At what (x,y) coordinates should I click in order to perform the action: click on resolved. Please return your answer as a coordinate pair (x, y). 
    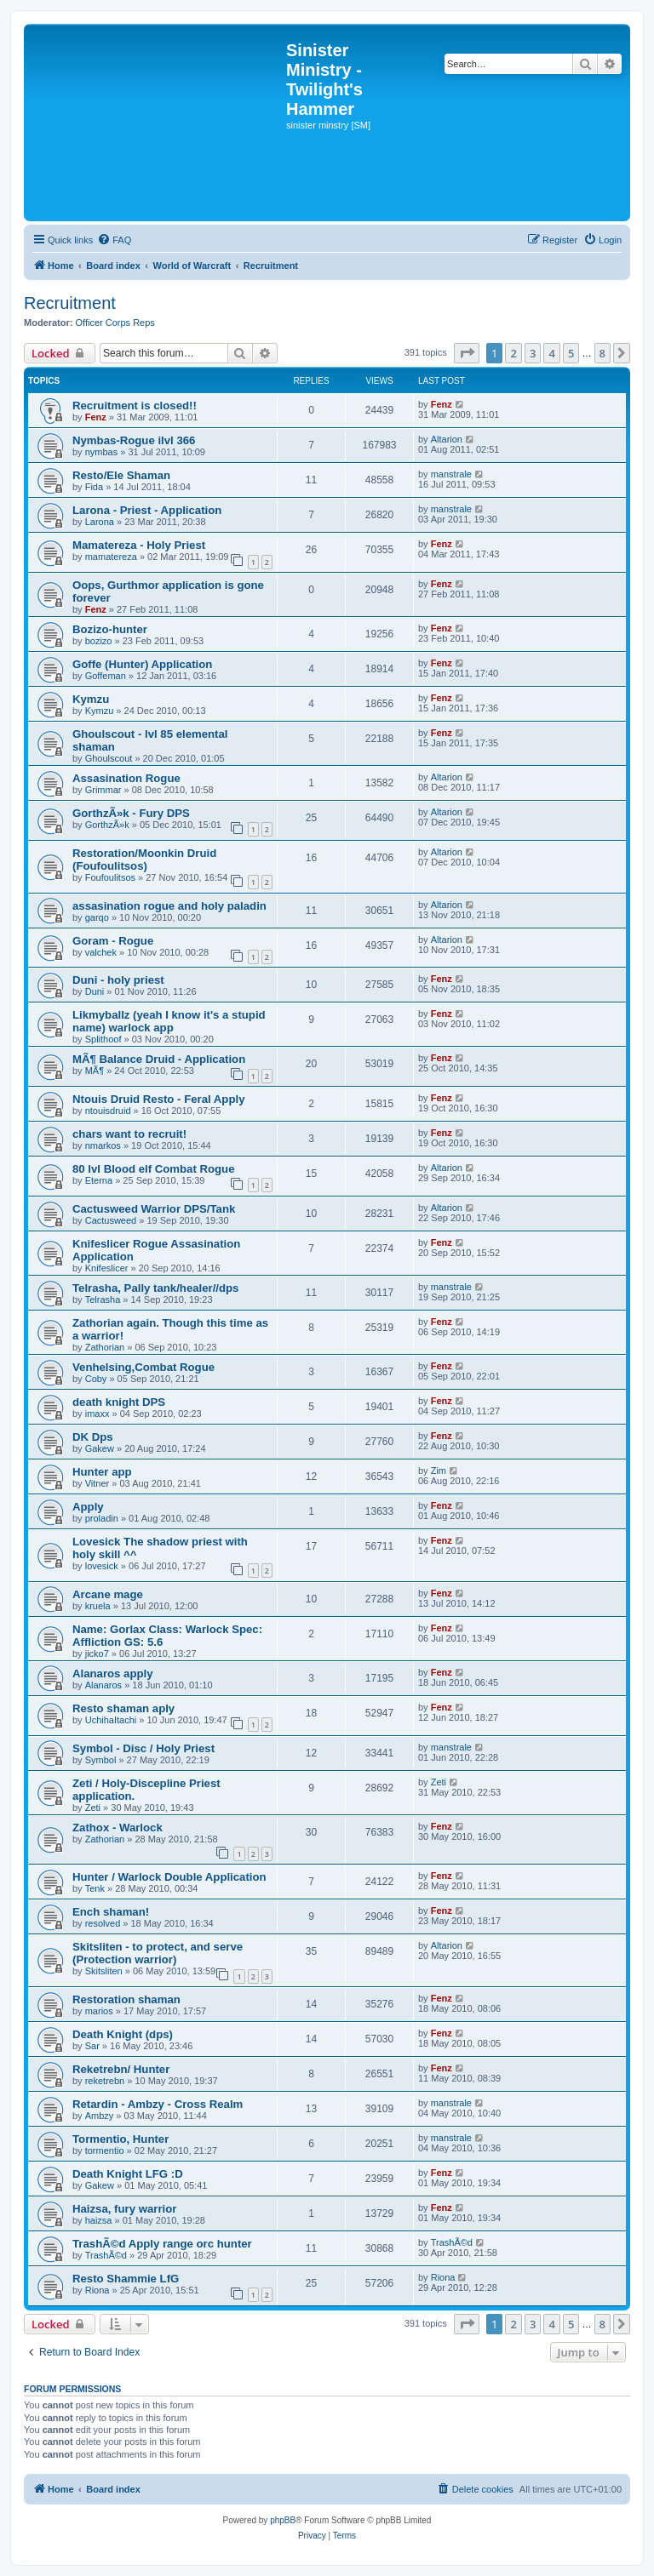
    Looking at the image, I should click on (103, 1923).